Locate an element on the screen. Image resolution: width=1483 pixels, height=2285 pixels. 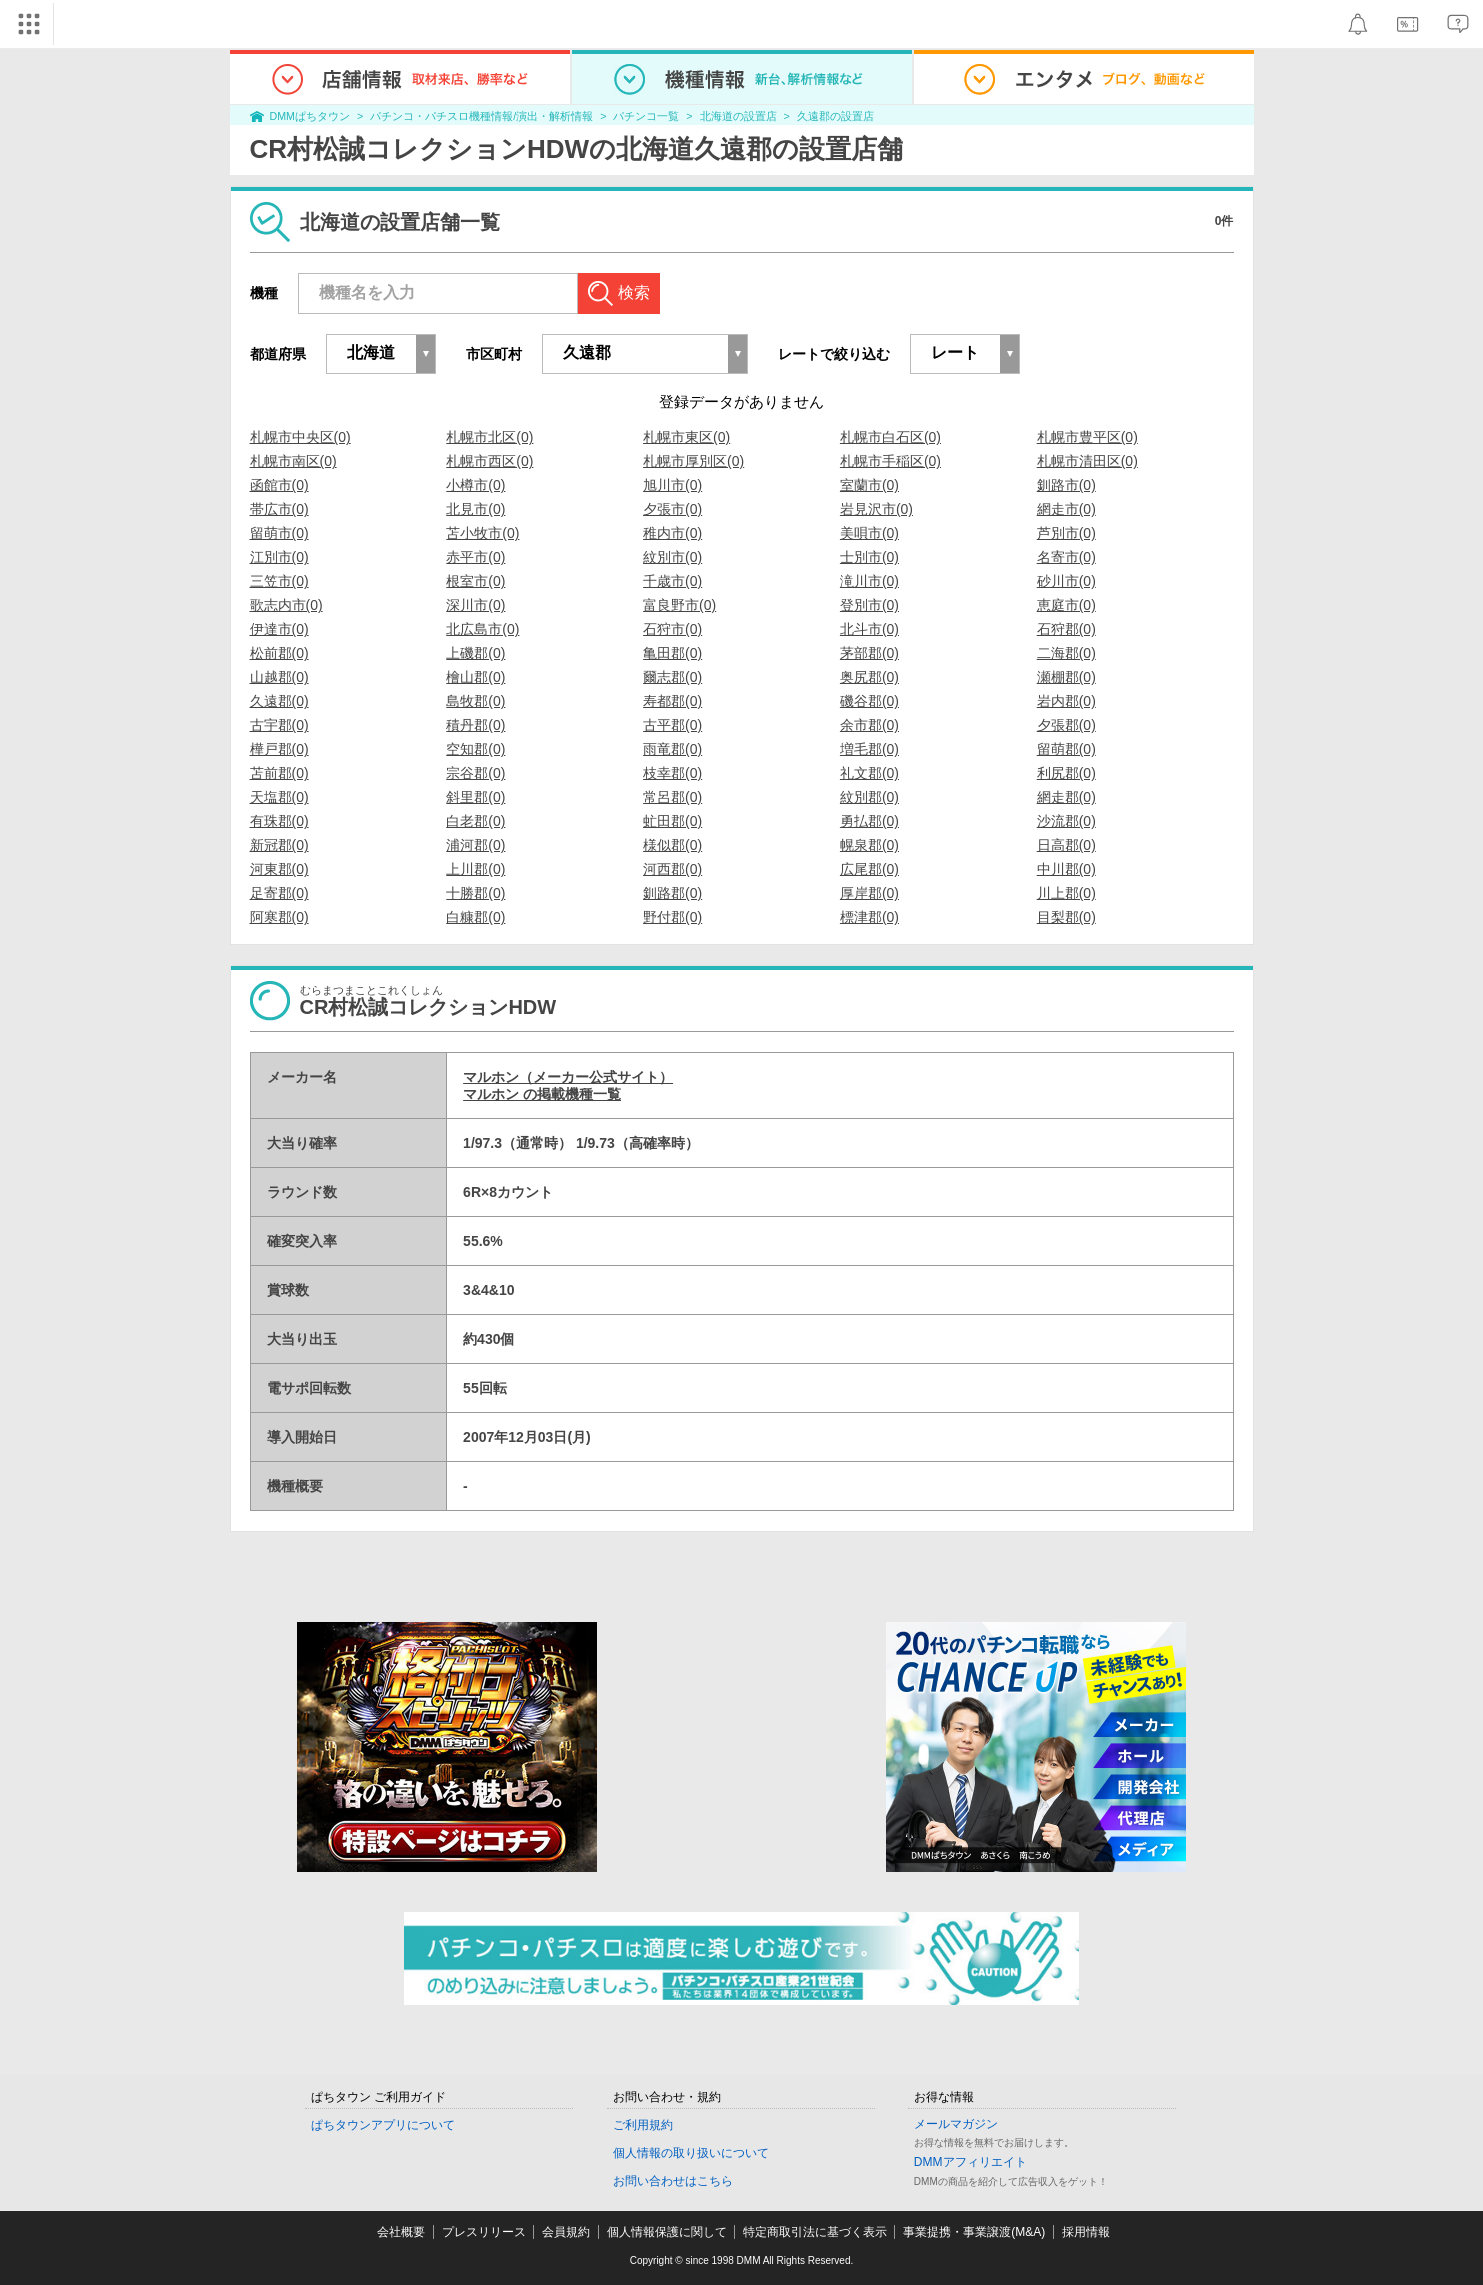
苫前郡(0) is located at coordinates (279, 773).